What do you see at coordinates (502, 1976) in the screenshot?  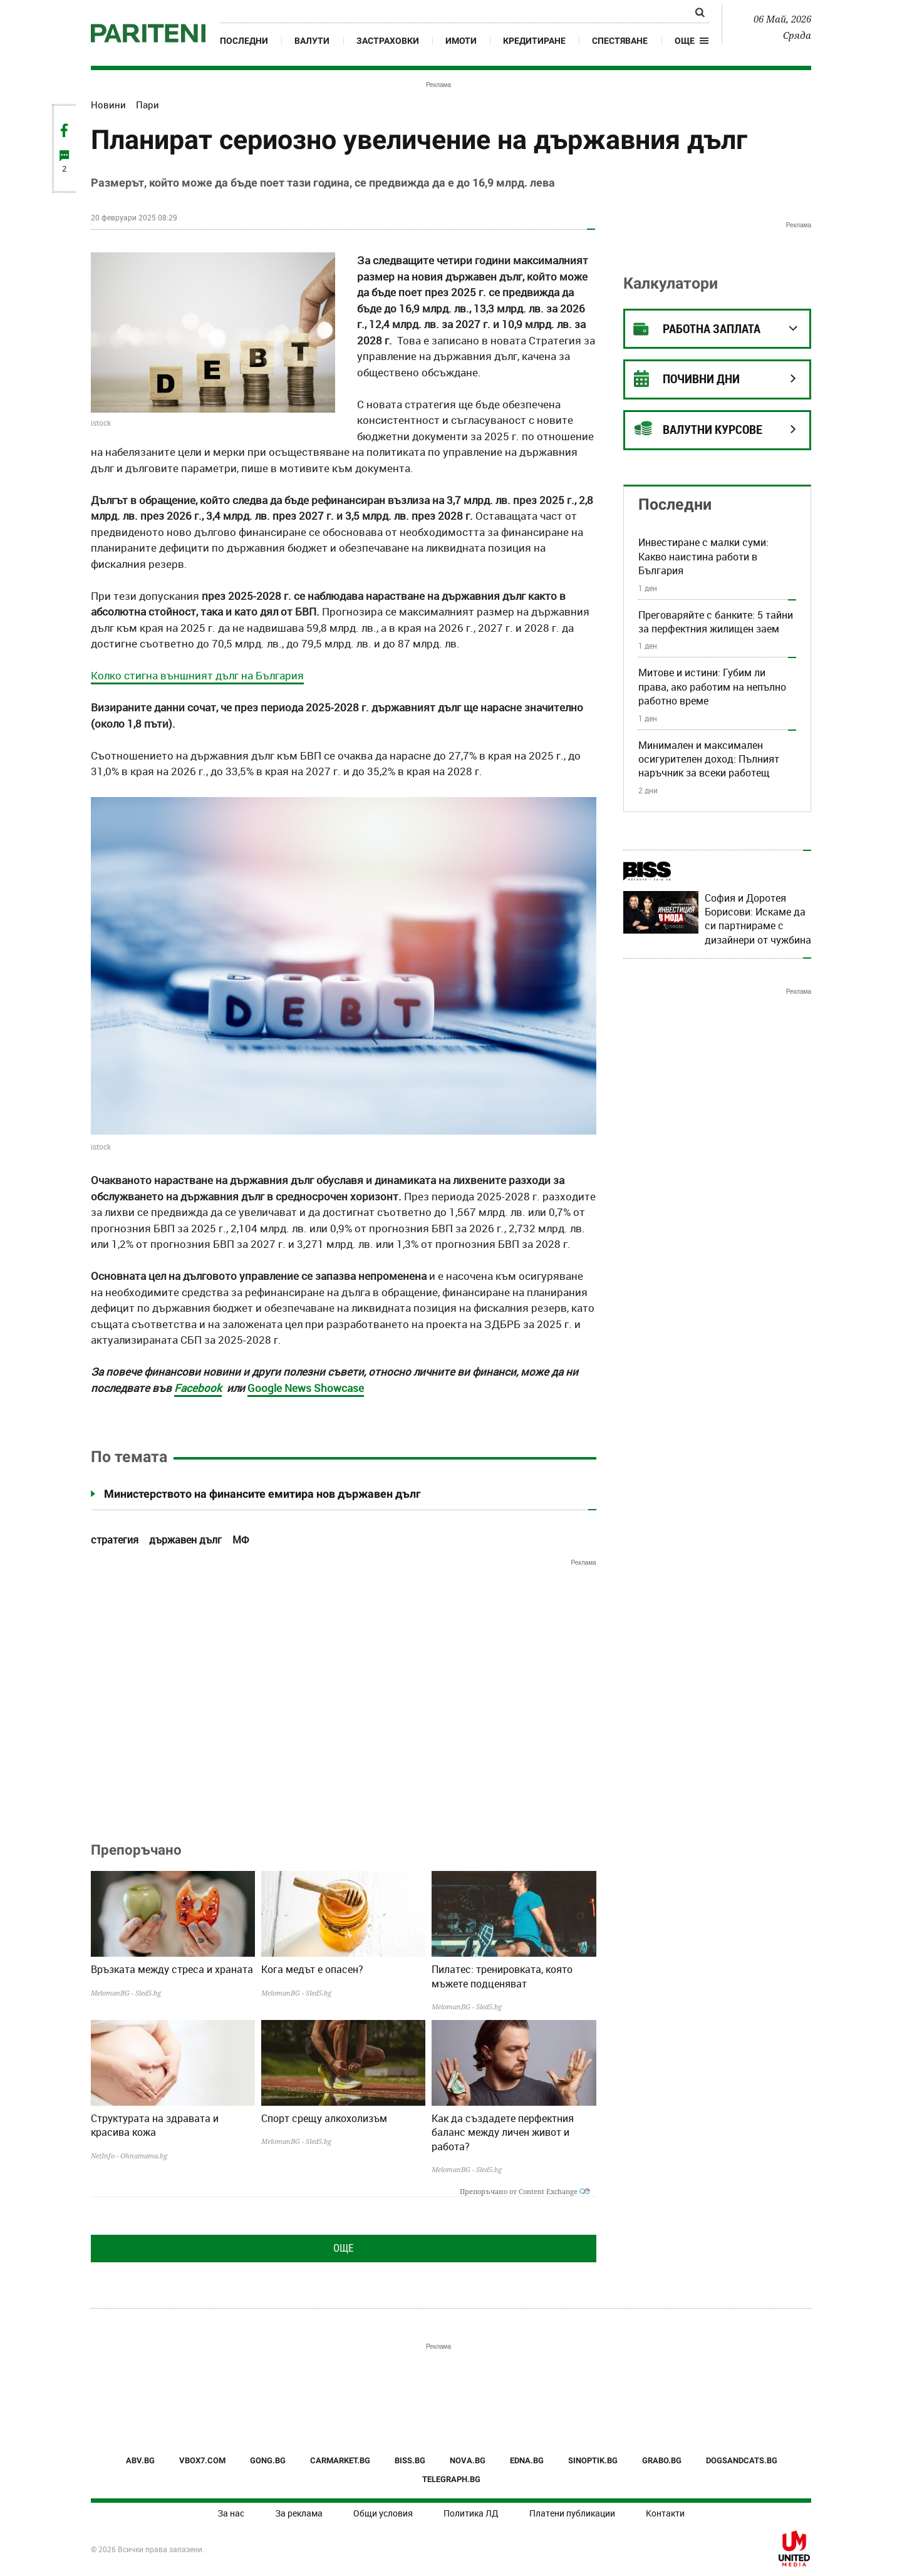 I see `Пилатес: тренировката, която мъжете подценяват` at bounding box center [502, 1976].